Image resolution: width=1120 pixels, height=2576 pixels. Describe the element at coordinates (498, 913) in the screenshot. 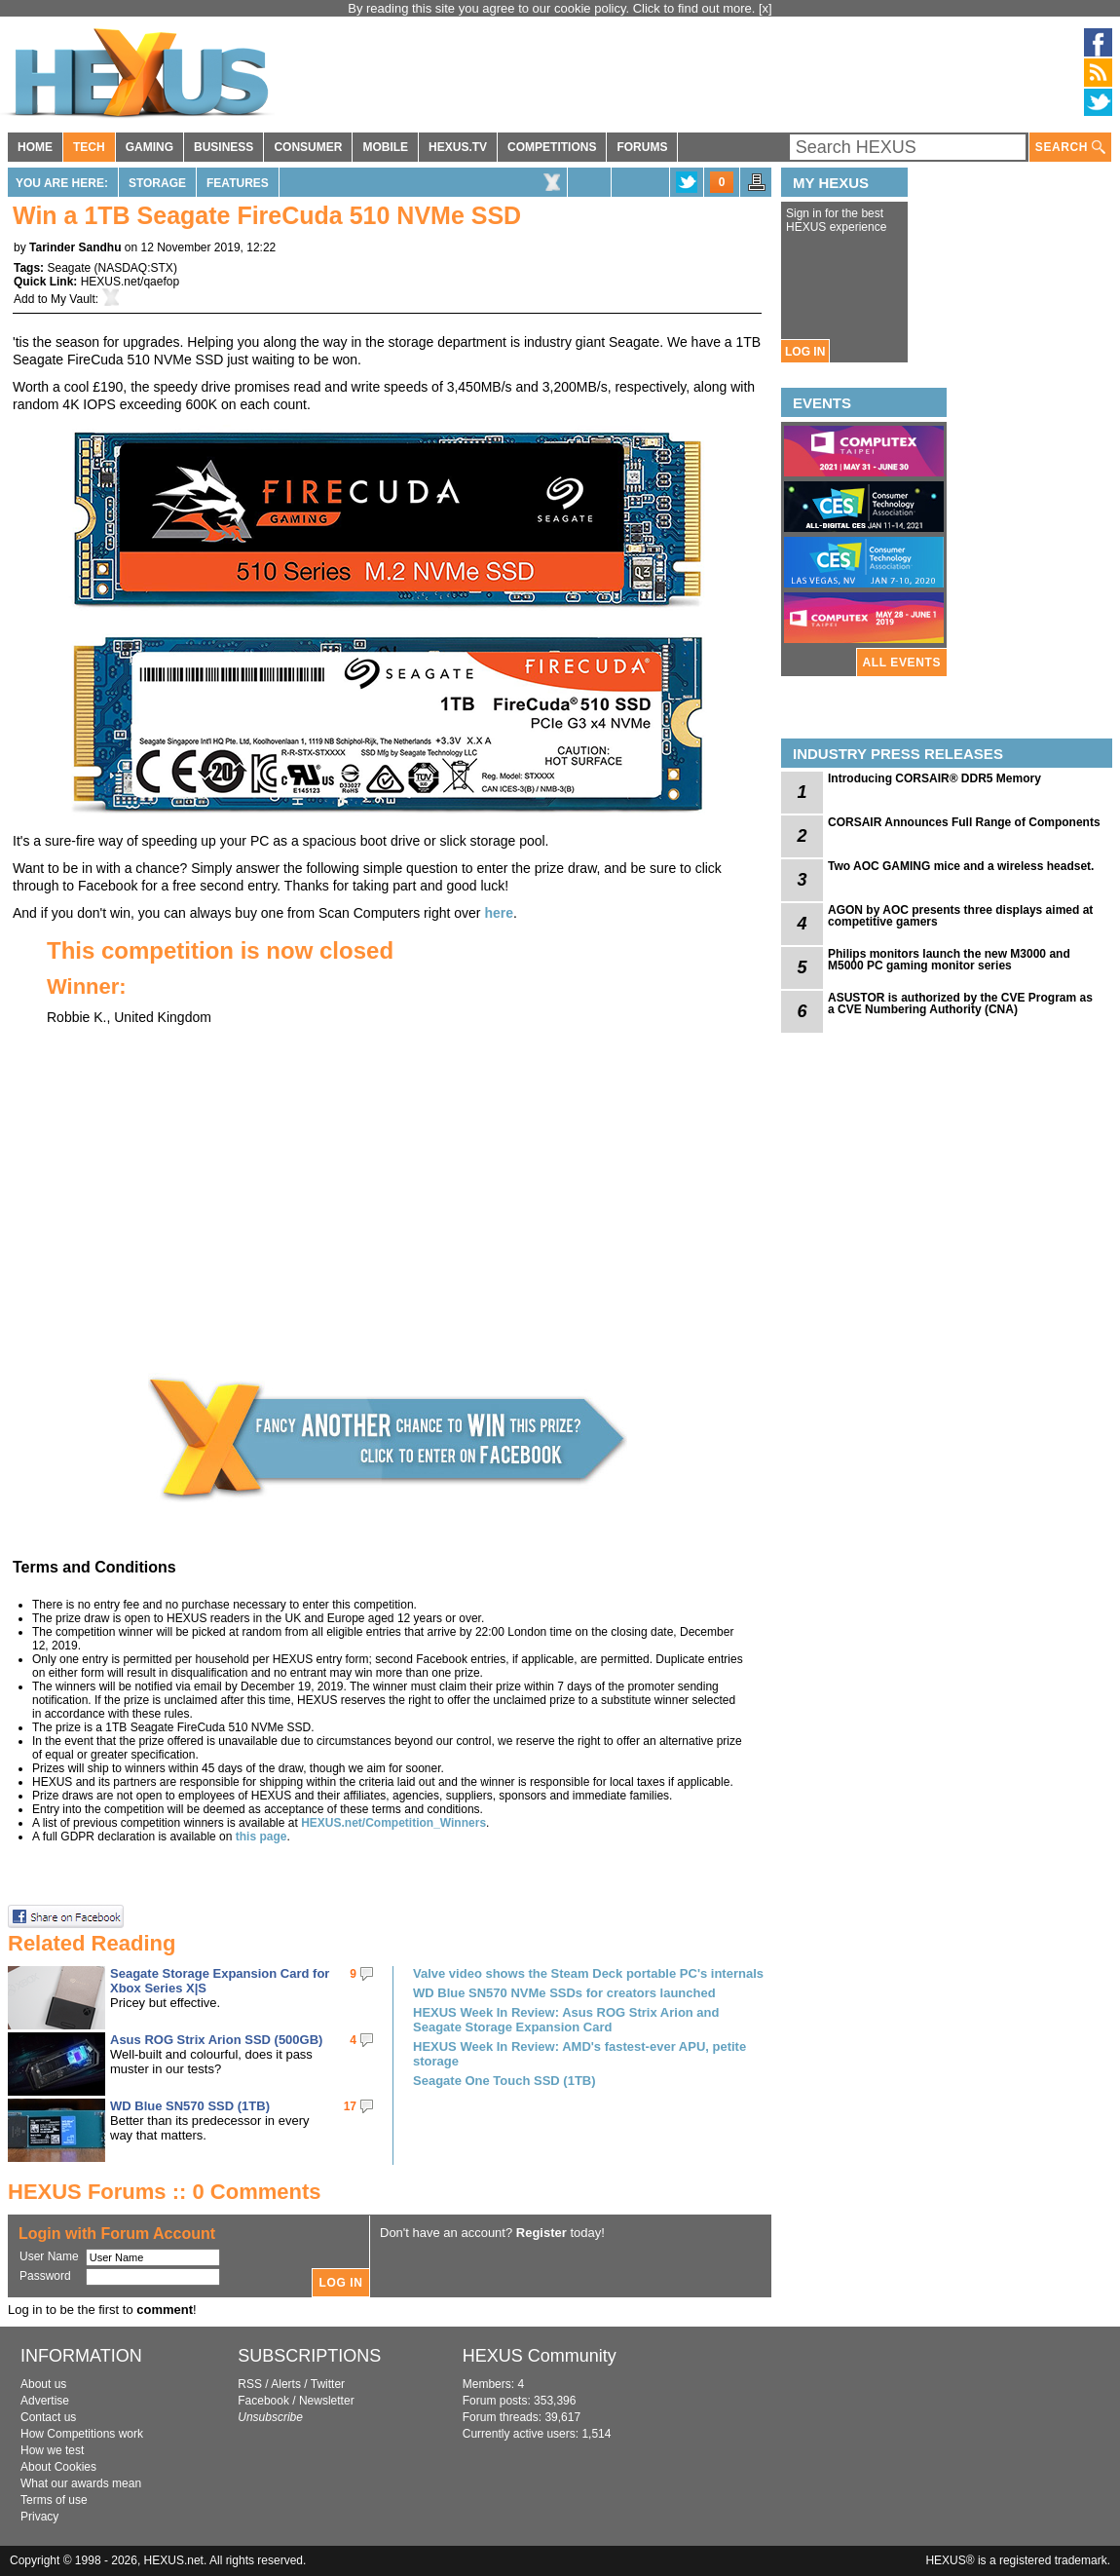

I see `here` at that location.